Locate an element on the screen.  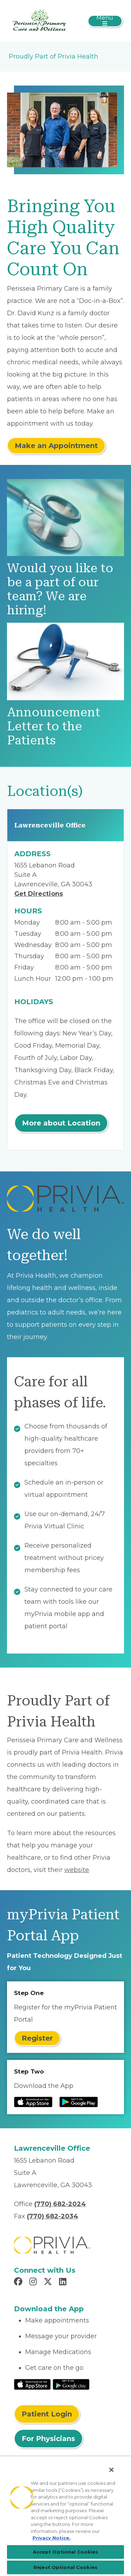
website is located at coordinates (76, 1870).